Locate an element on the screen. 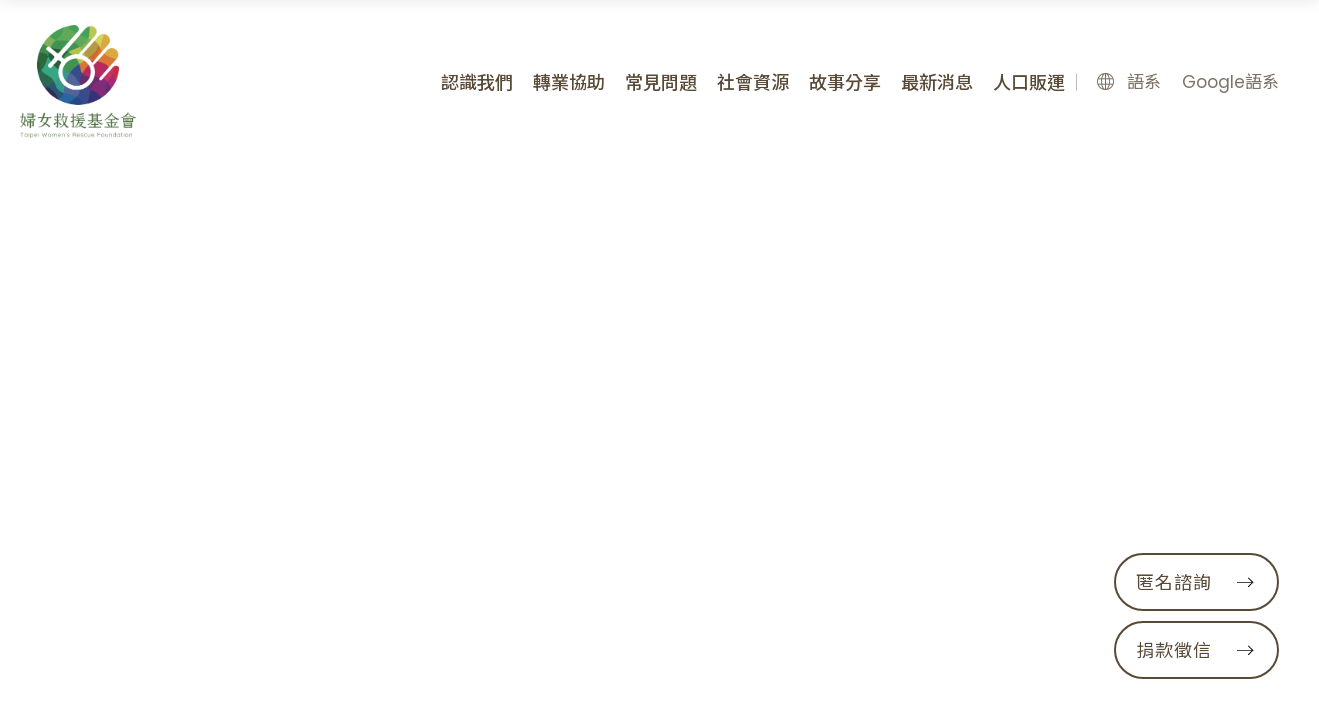 The height and width of the screenshot is (720, 1319). 轉業協助 is located at coordinates (569, 82).